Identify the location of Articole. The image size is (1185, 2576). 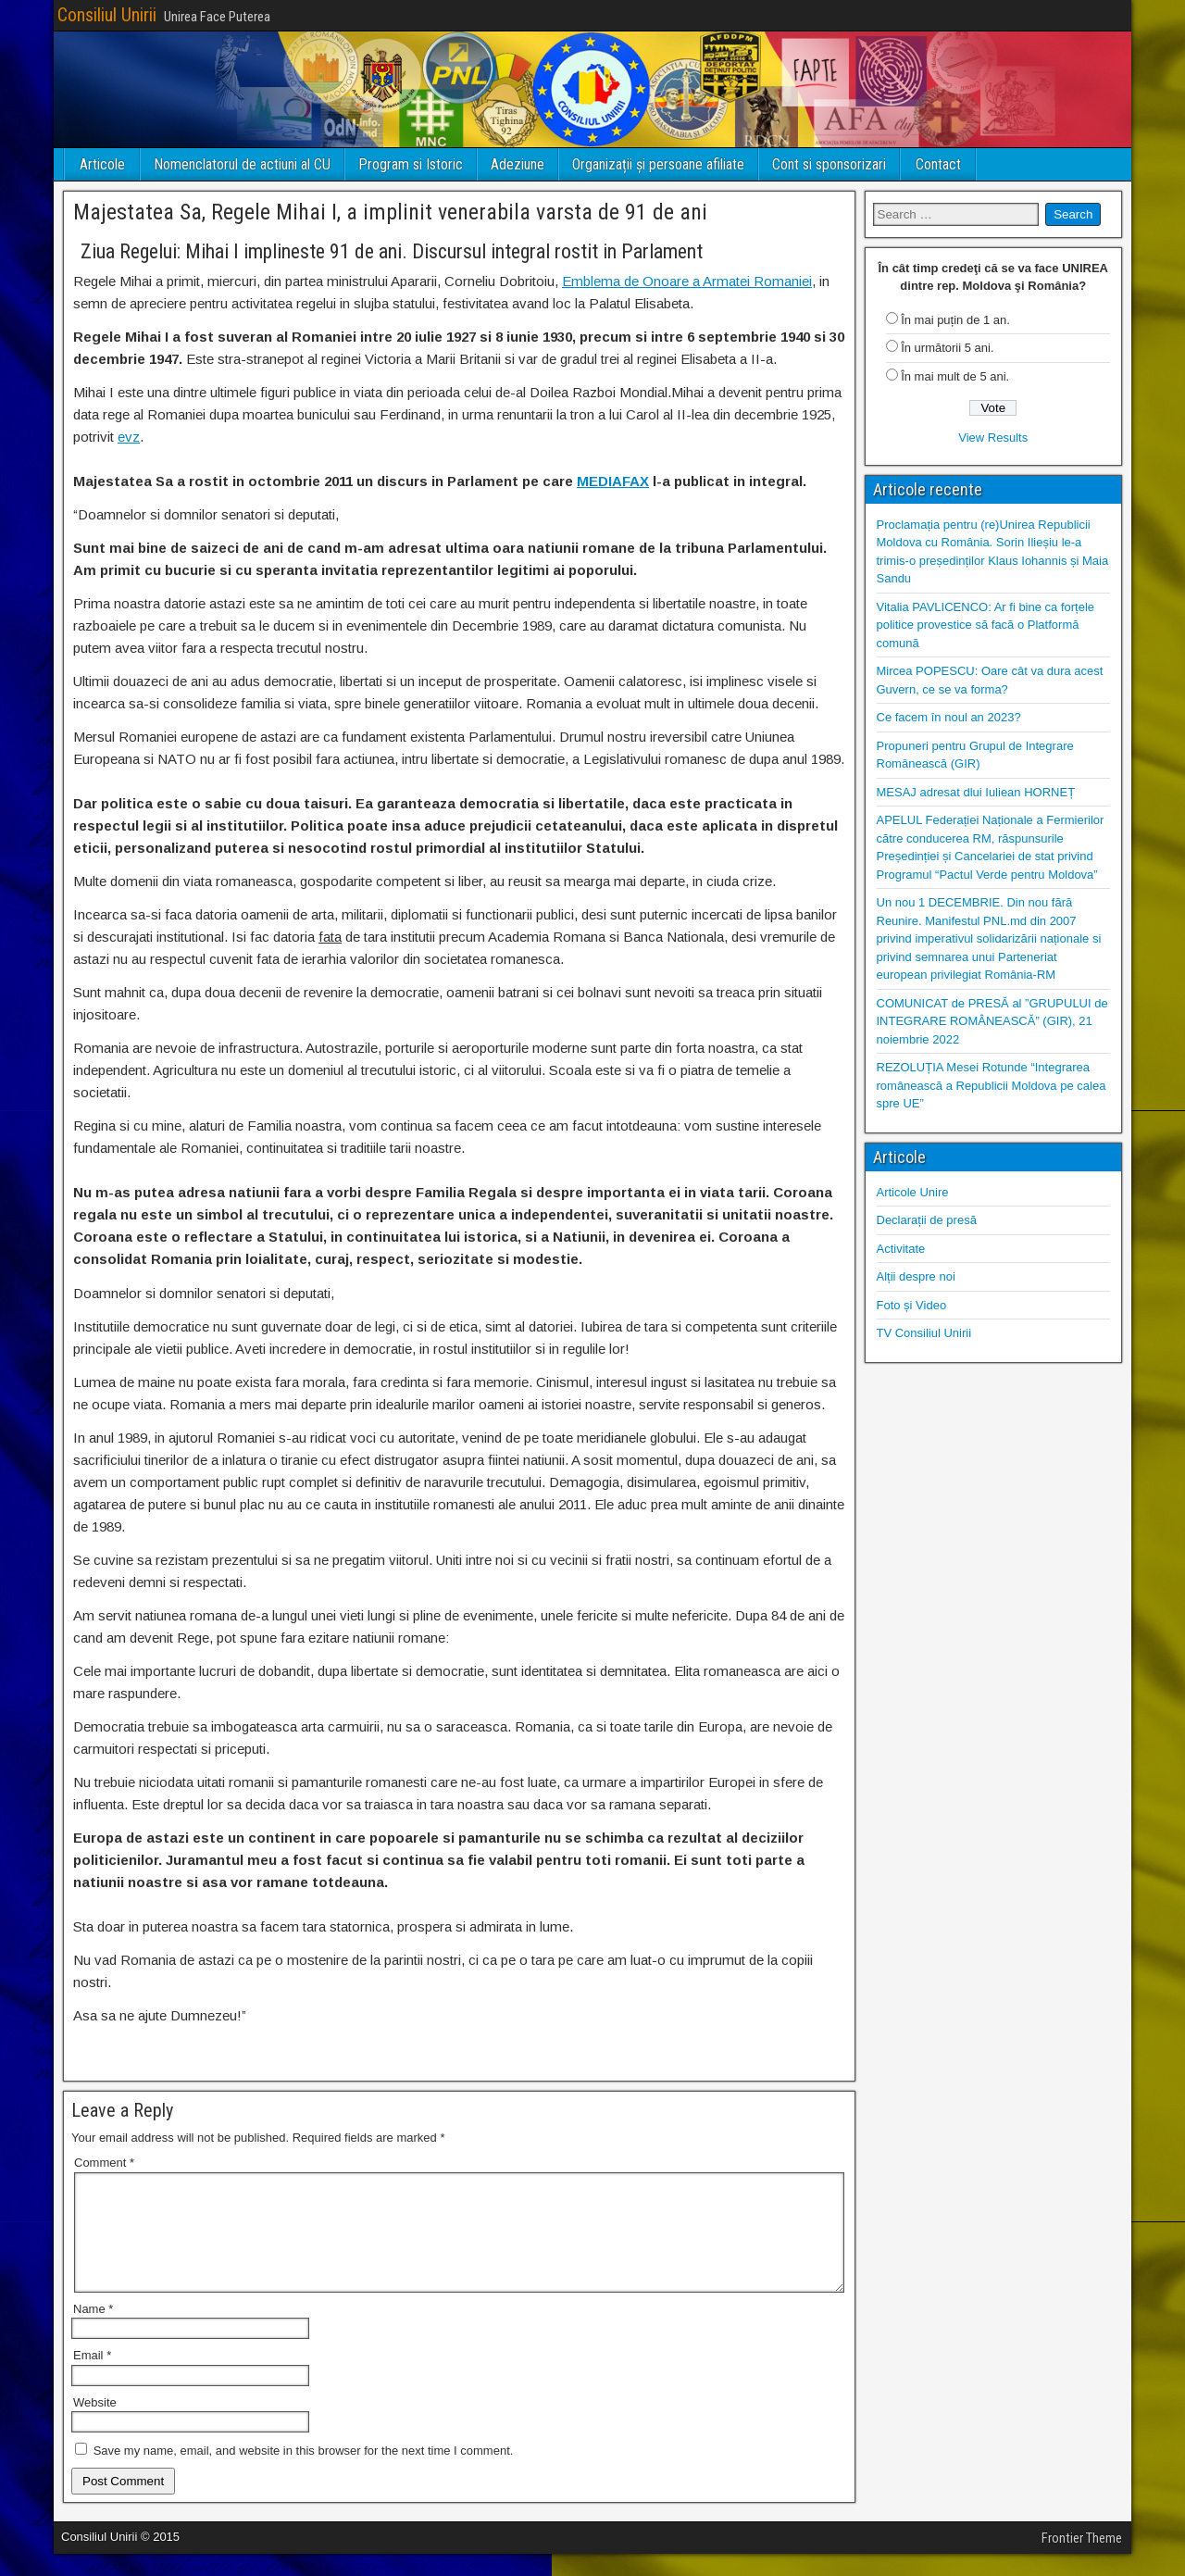
(102, 164).